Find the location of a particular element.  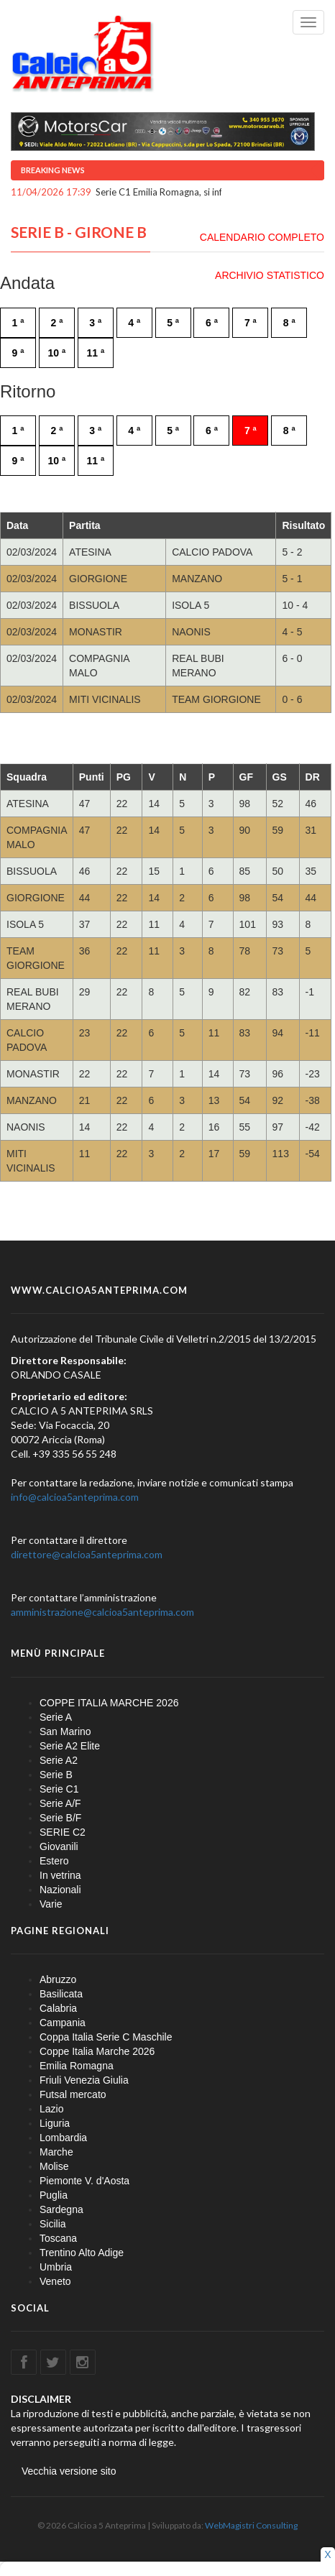

Molise is located at coordinates (54, 2166).